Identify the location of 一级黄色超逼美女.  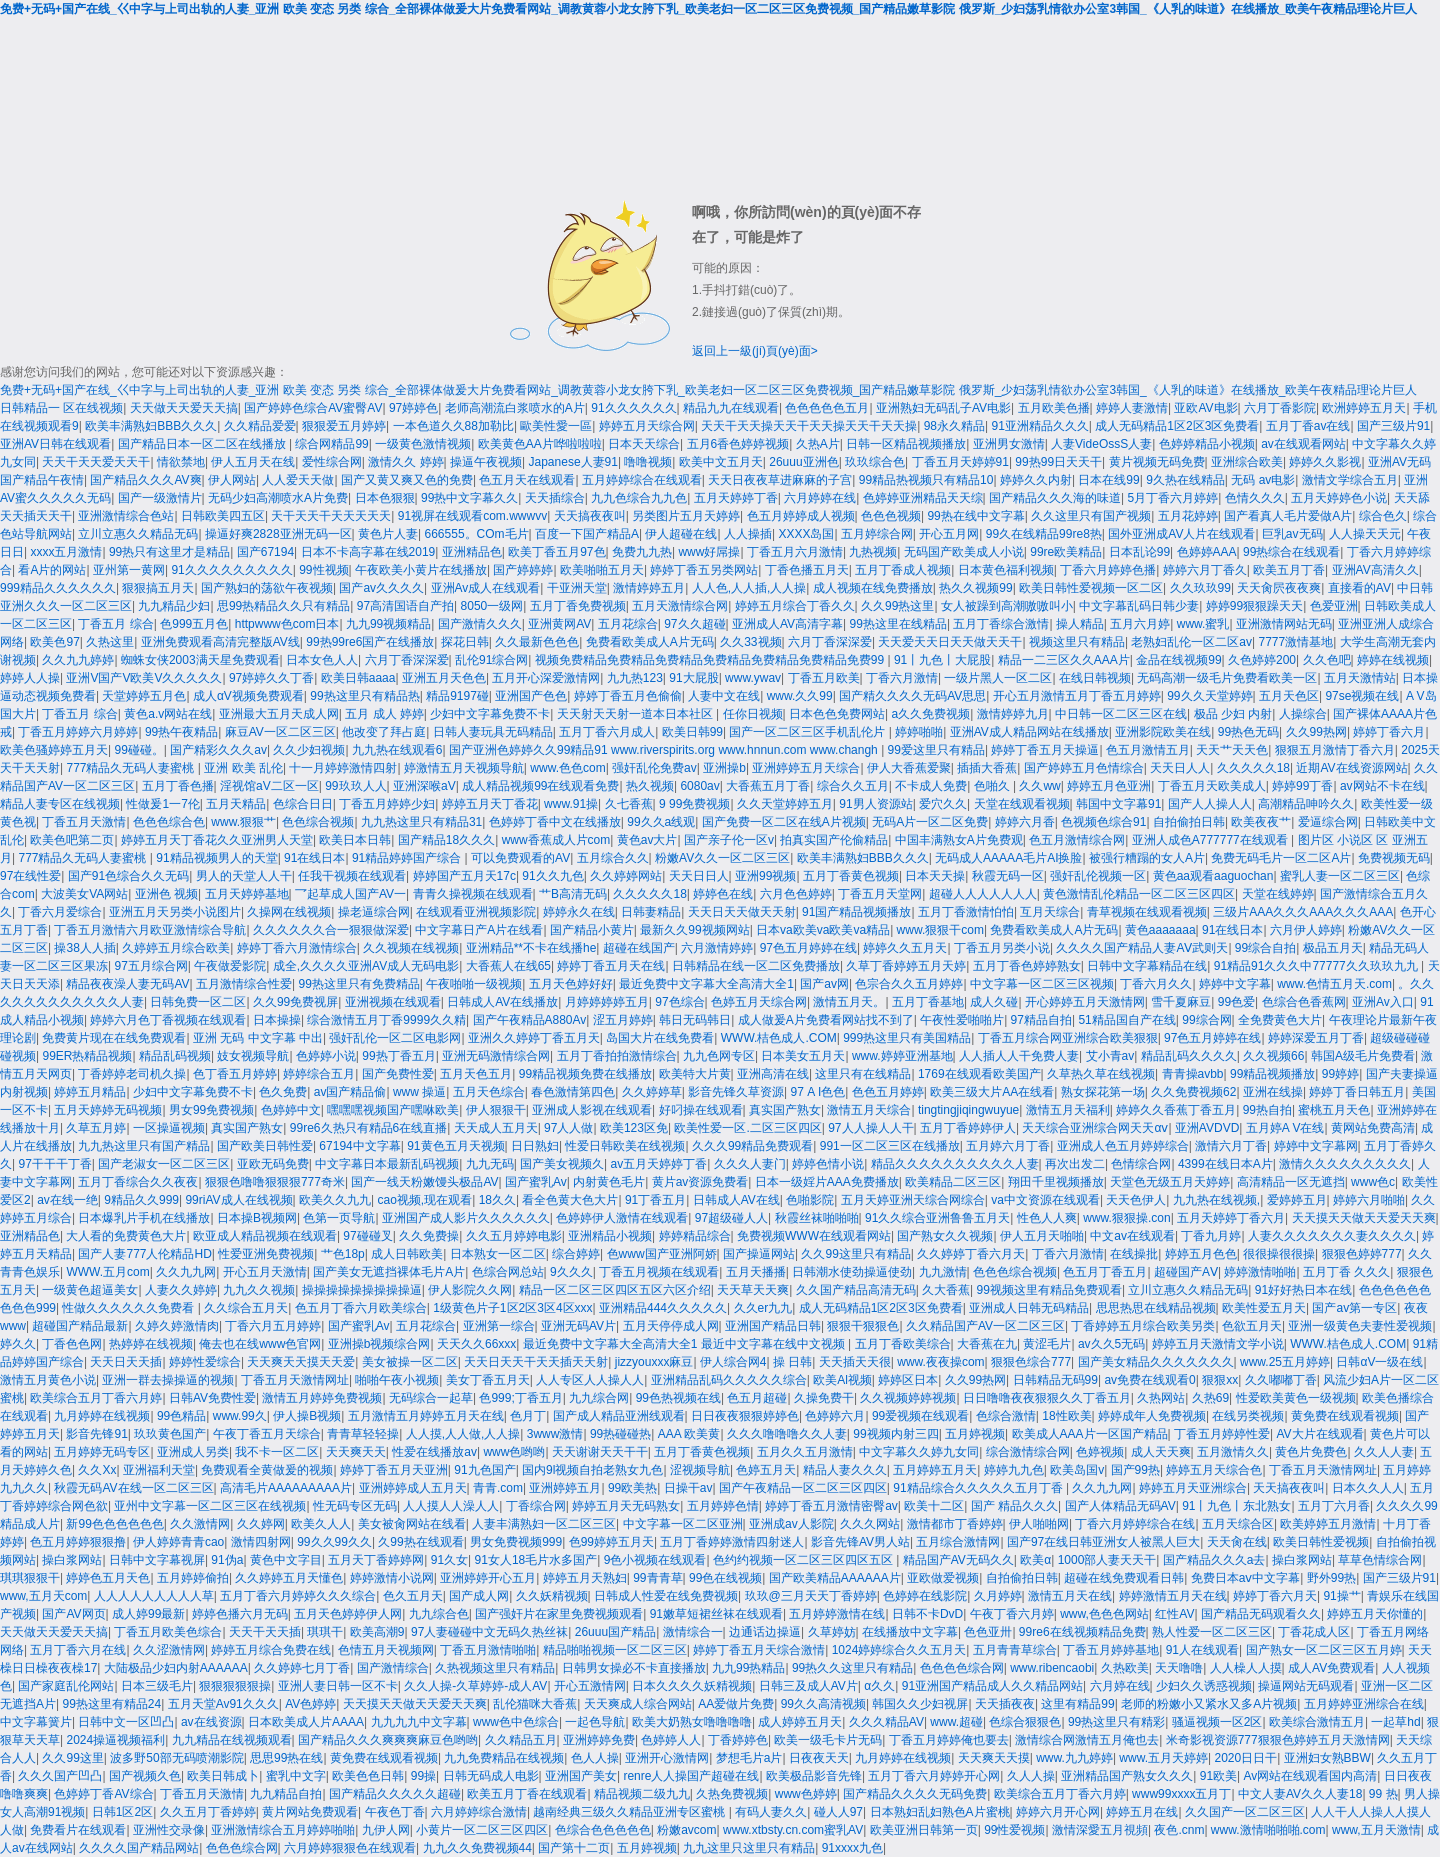
(90, 1290).